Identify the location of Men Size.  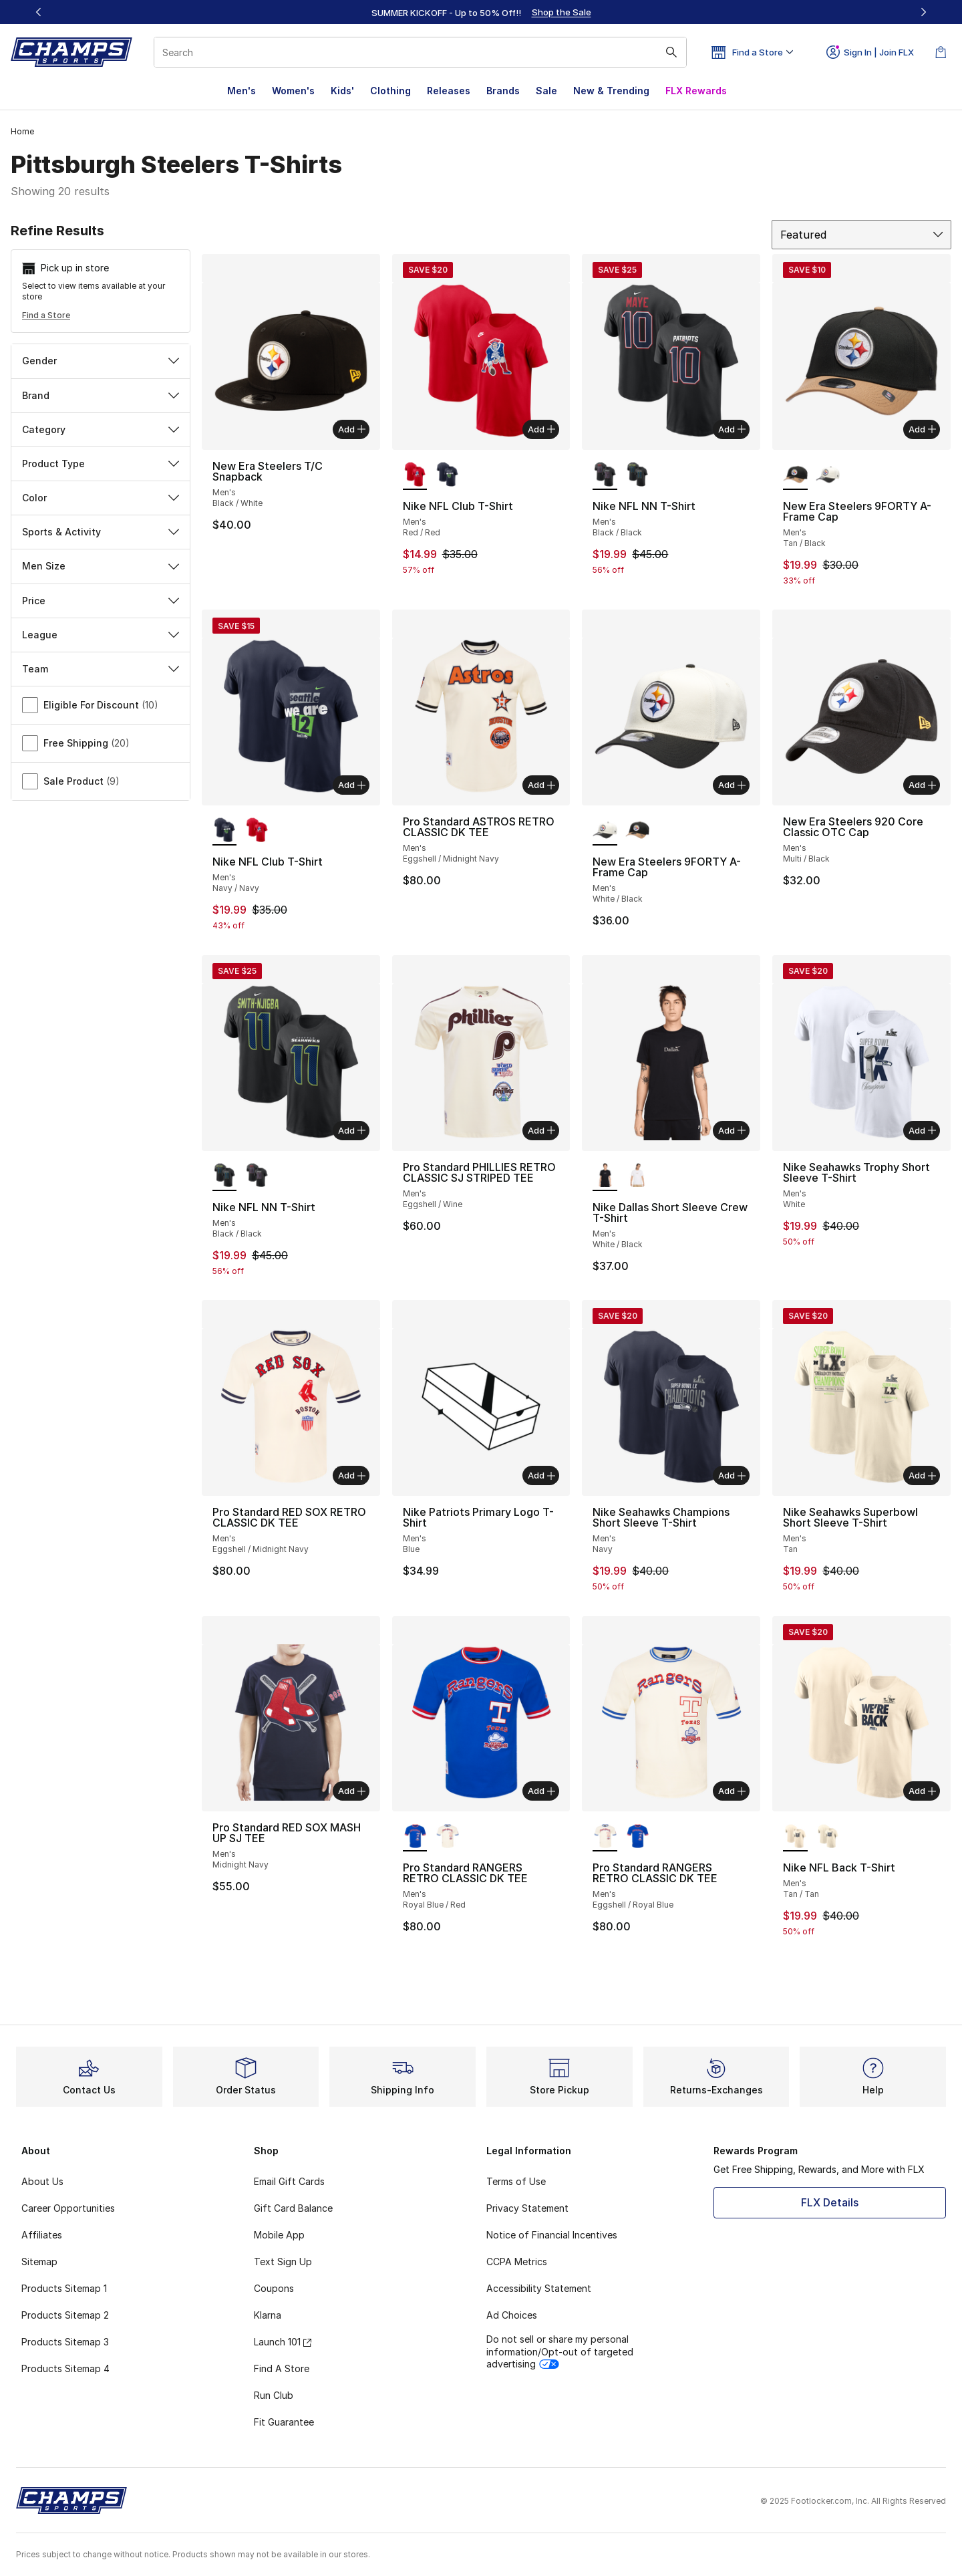
(100, 565).